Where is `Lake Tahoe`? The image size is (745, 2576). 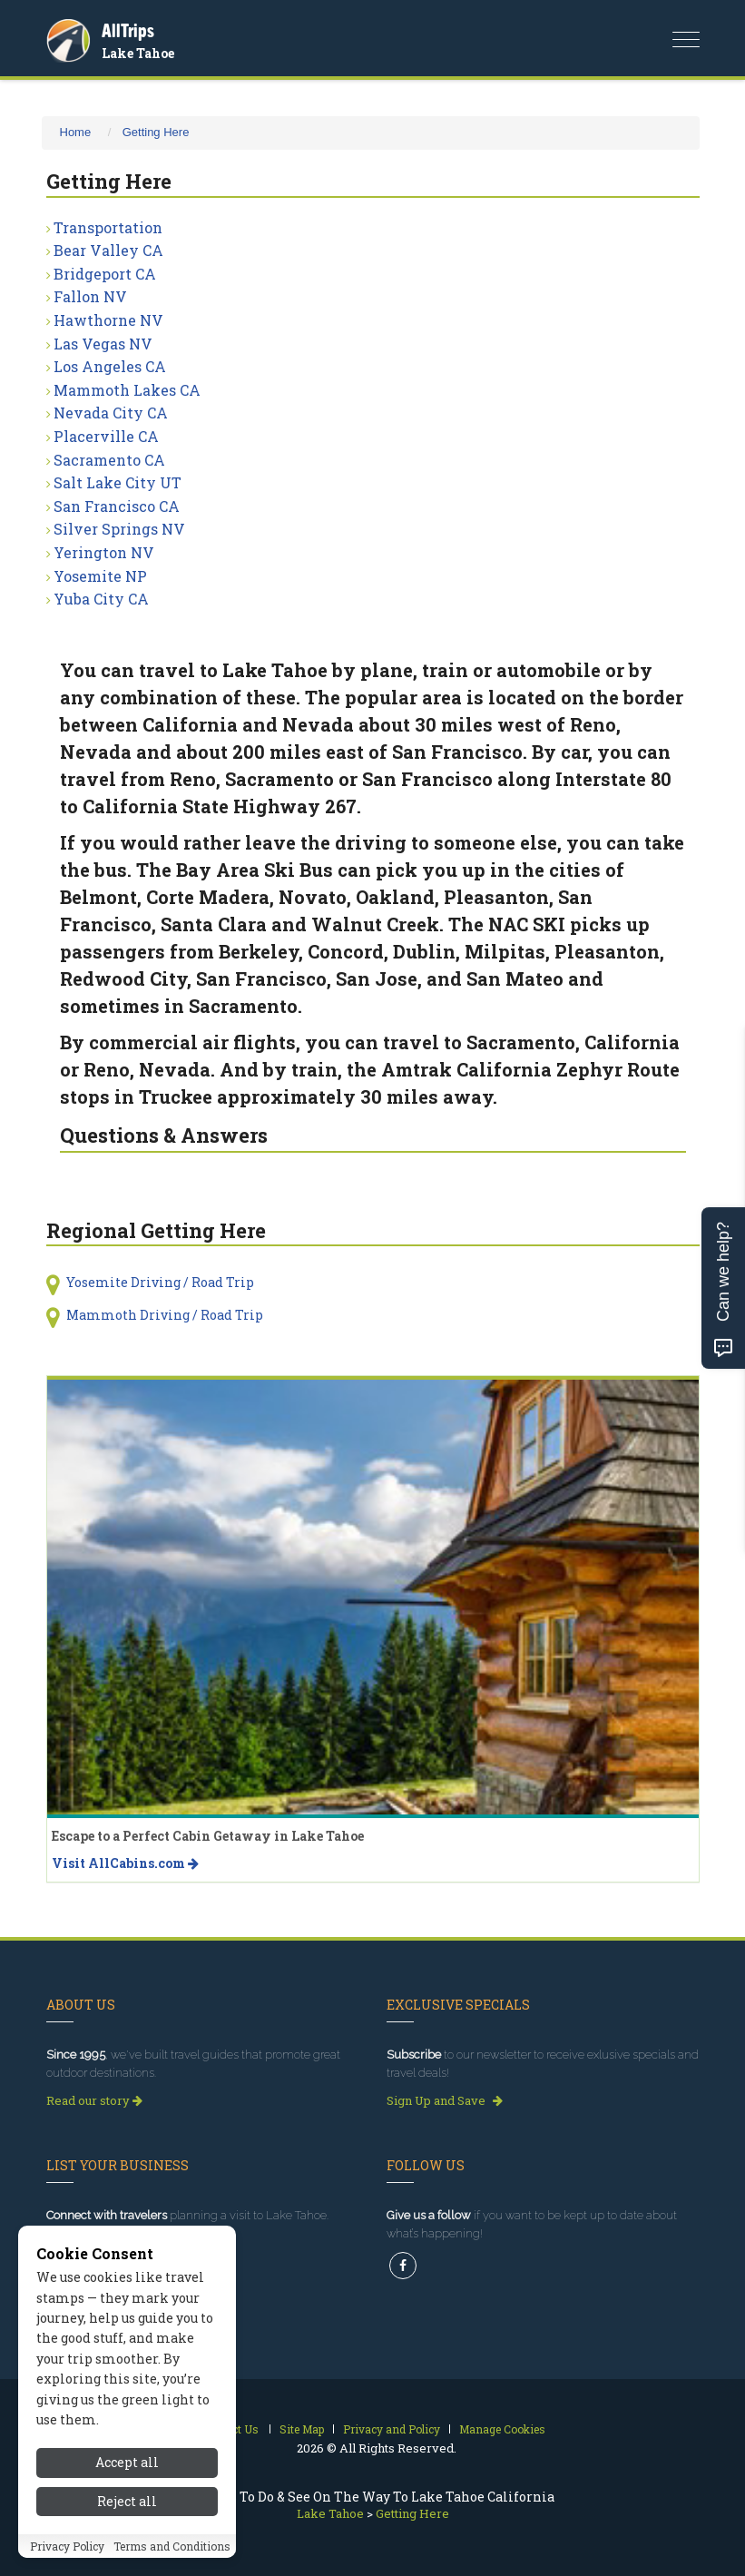
Lake Tahoe is located at coordinates (138, 53).